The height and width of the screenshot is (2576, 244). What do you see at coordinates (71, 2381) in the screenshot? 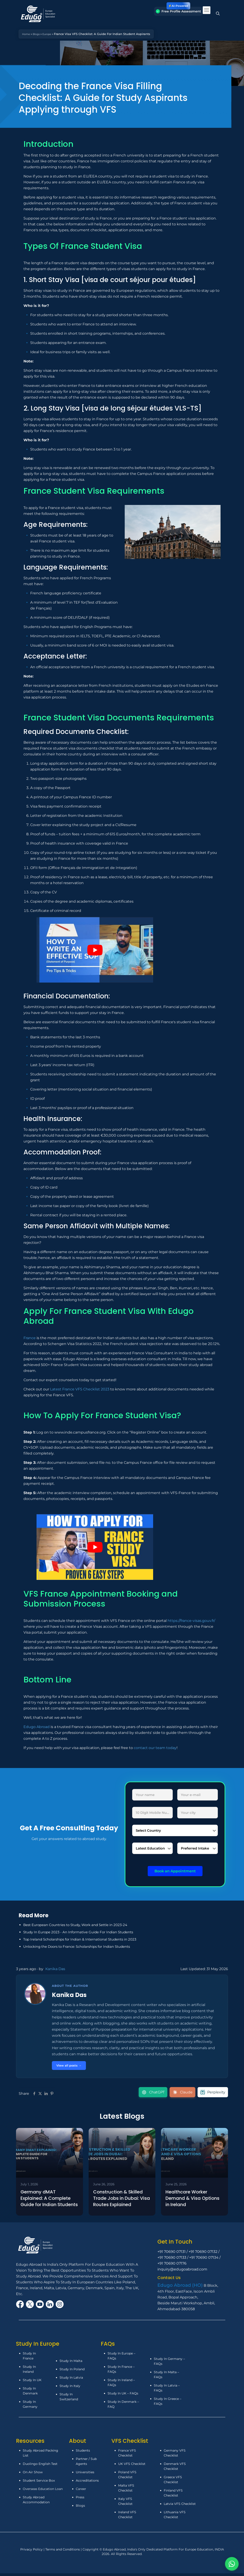
I see `Study In Latvia` at bounding box center [71, 2381].